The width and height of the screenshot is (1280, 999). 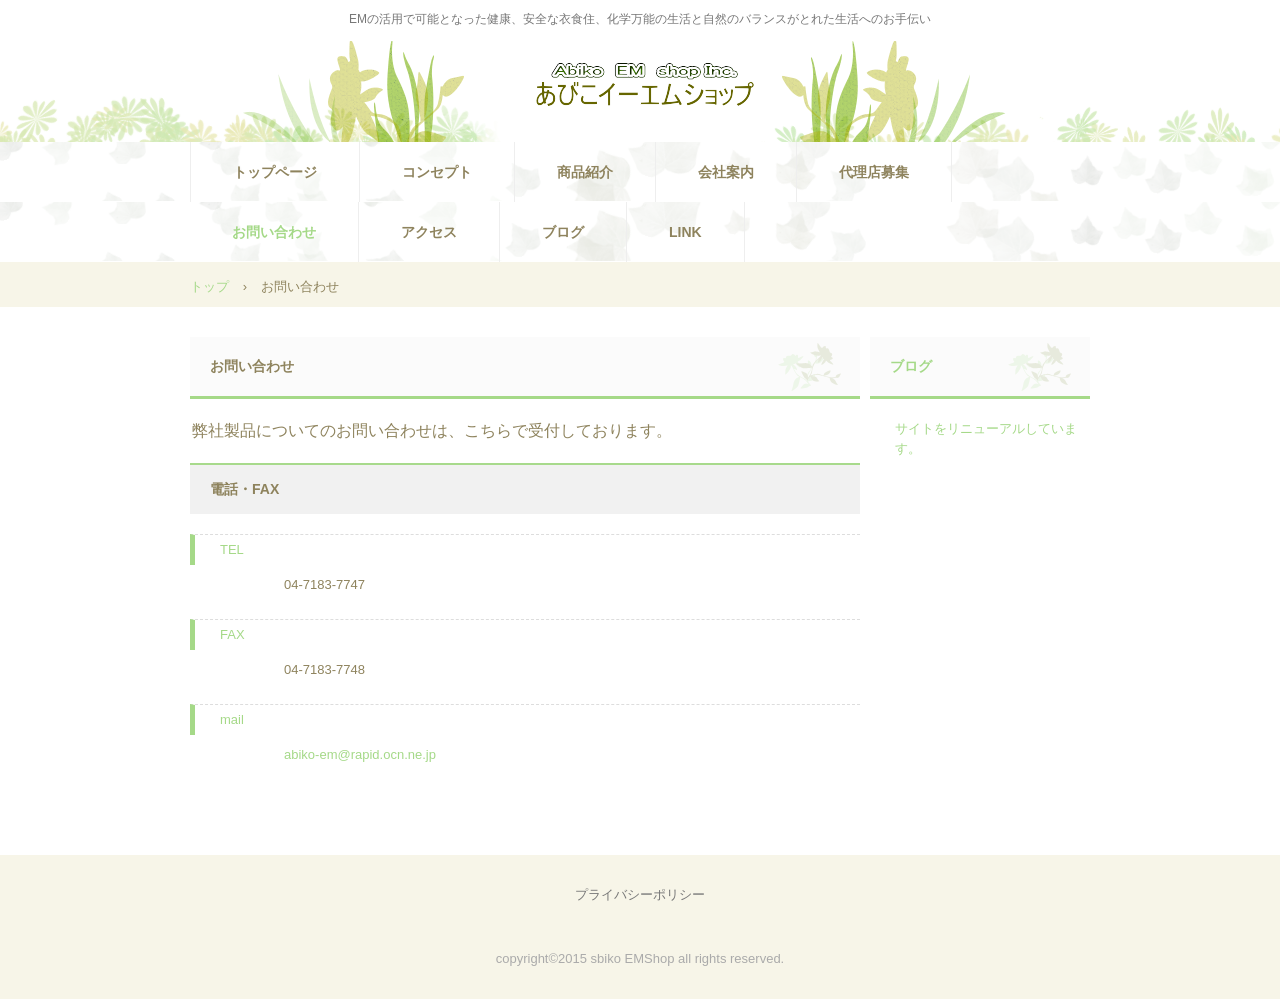 I want to click on トップ, so click(x=209, y=286).